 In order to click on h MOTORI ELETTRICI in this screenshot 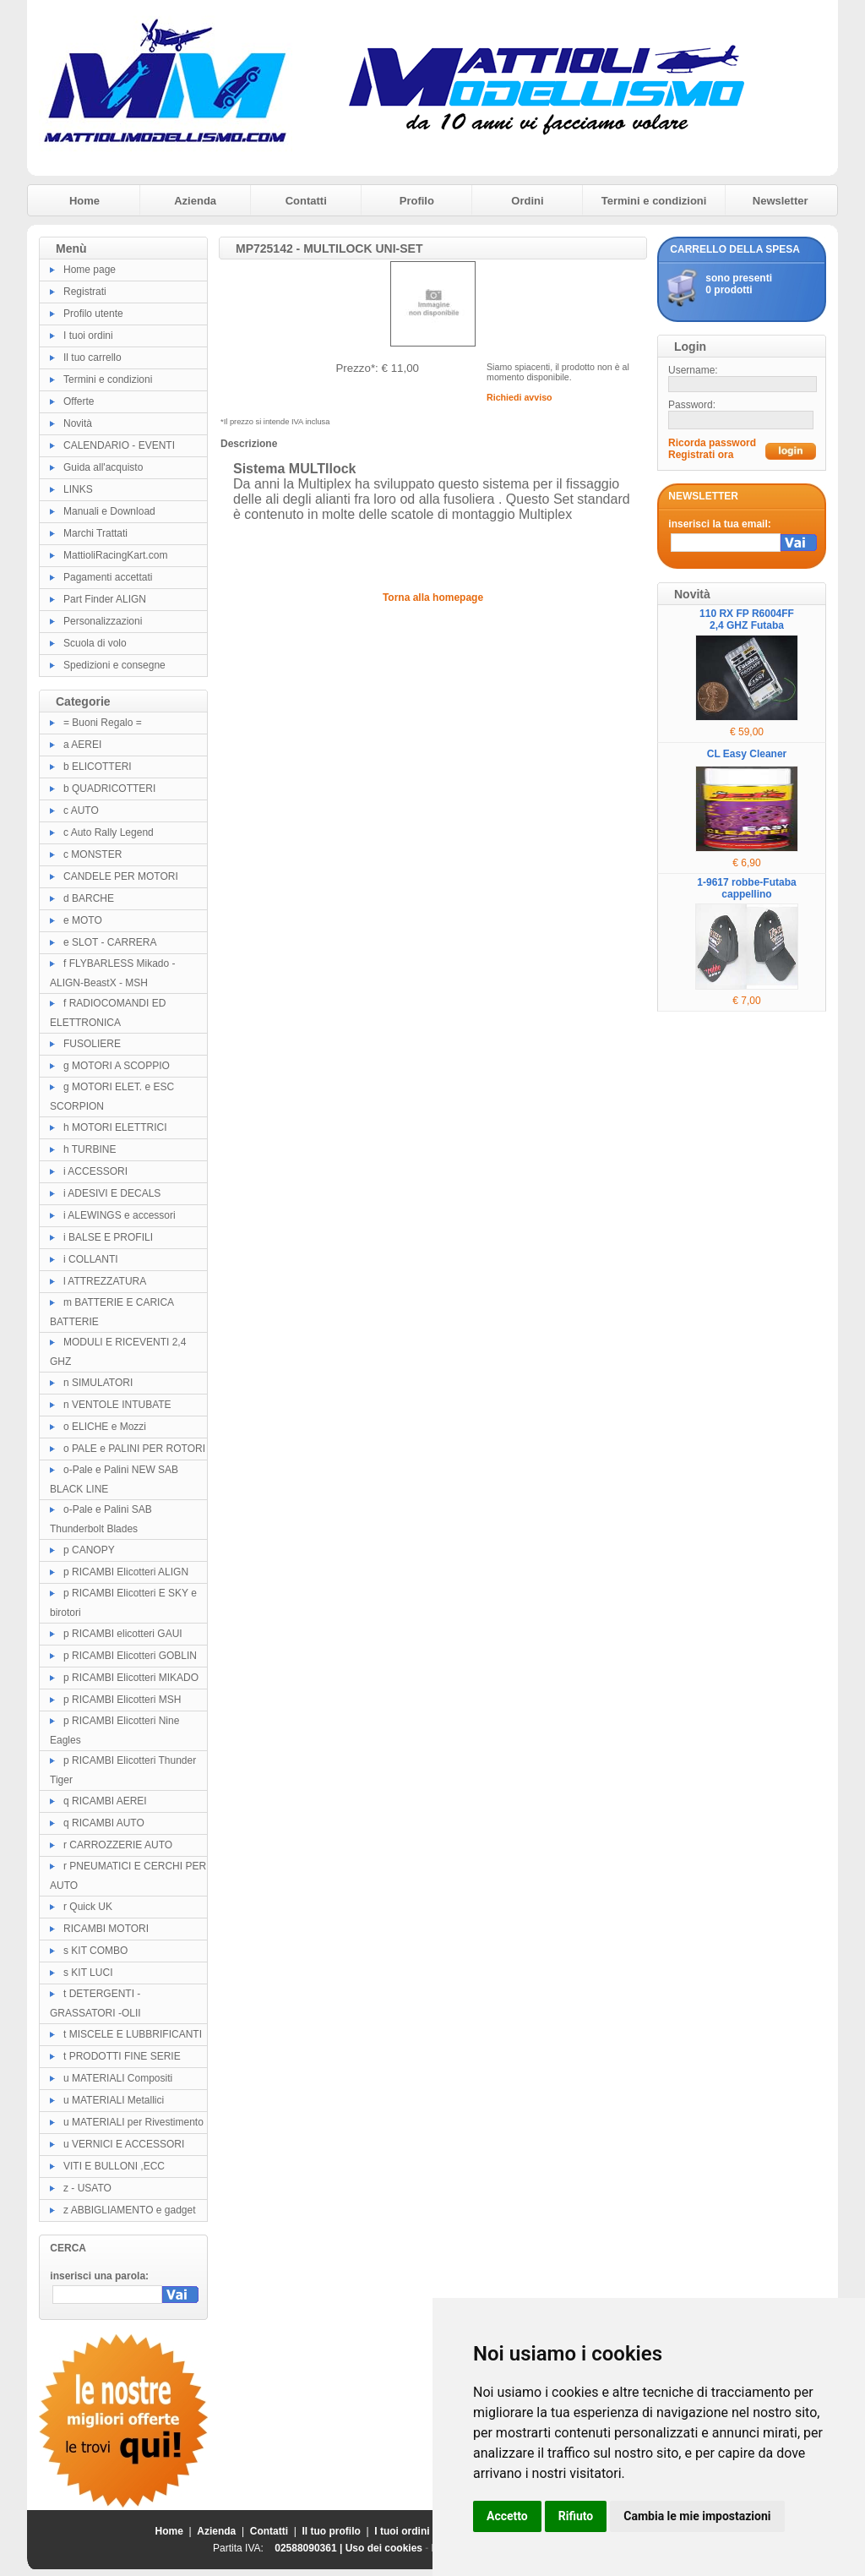, I will do `click(114, 1127)`.